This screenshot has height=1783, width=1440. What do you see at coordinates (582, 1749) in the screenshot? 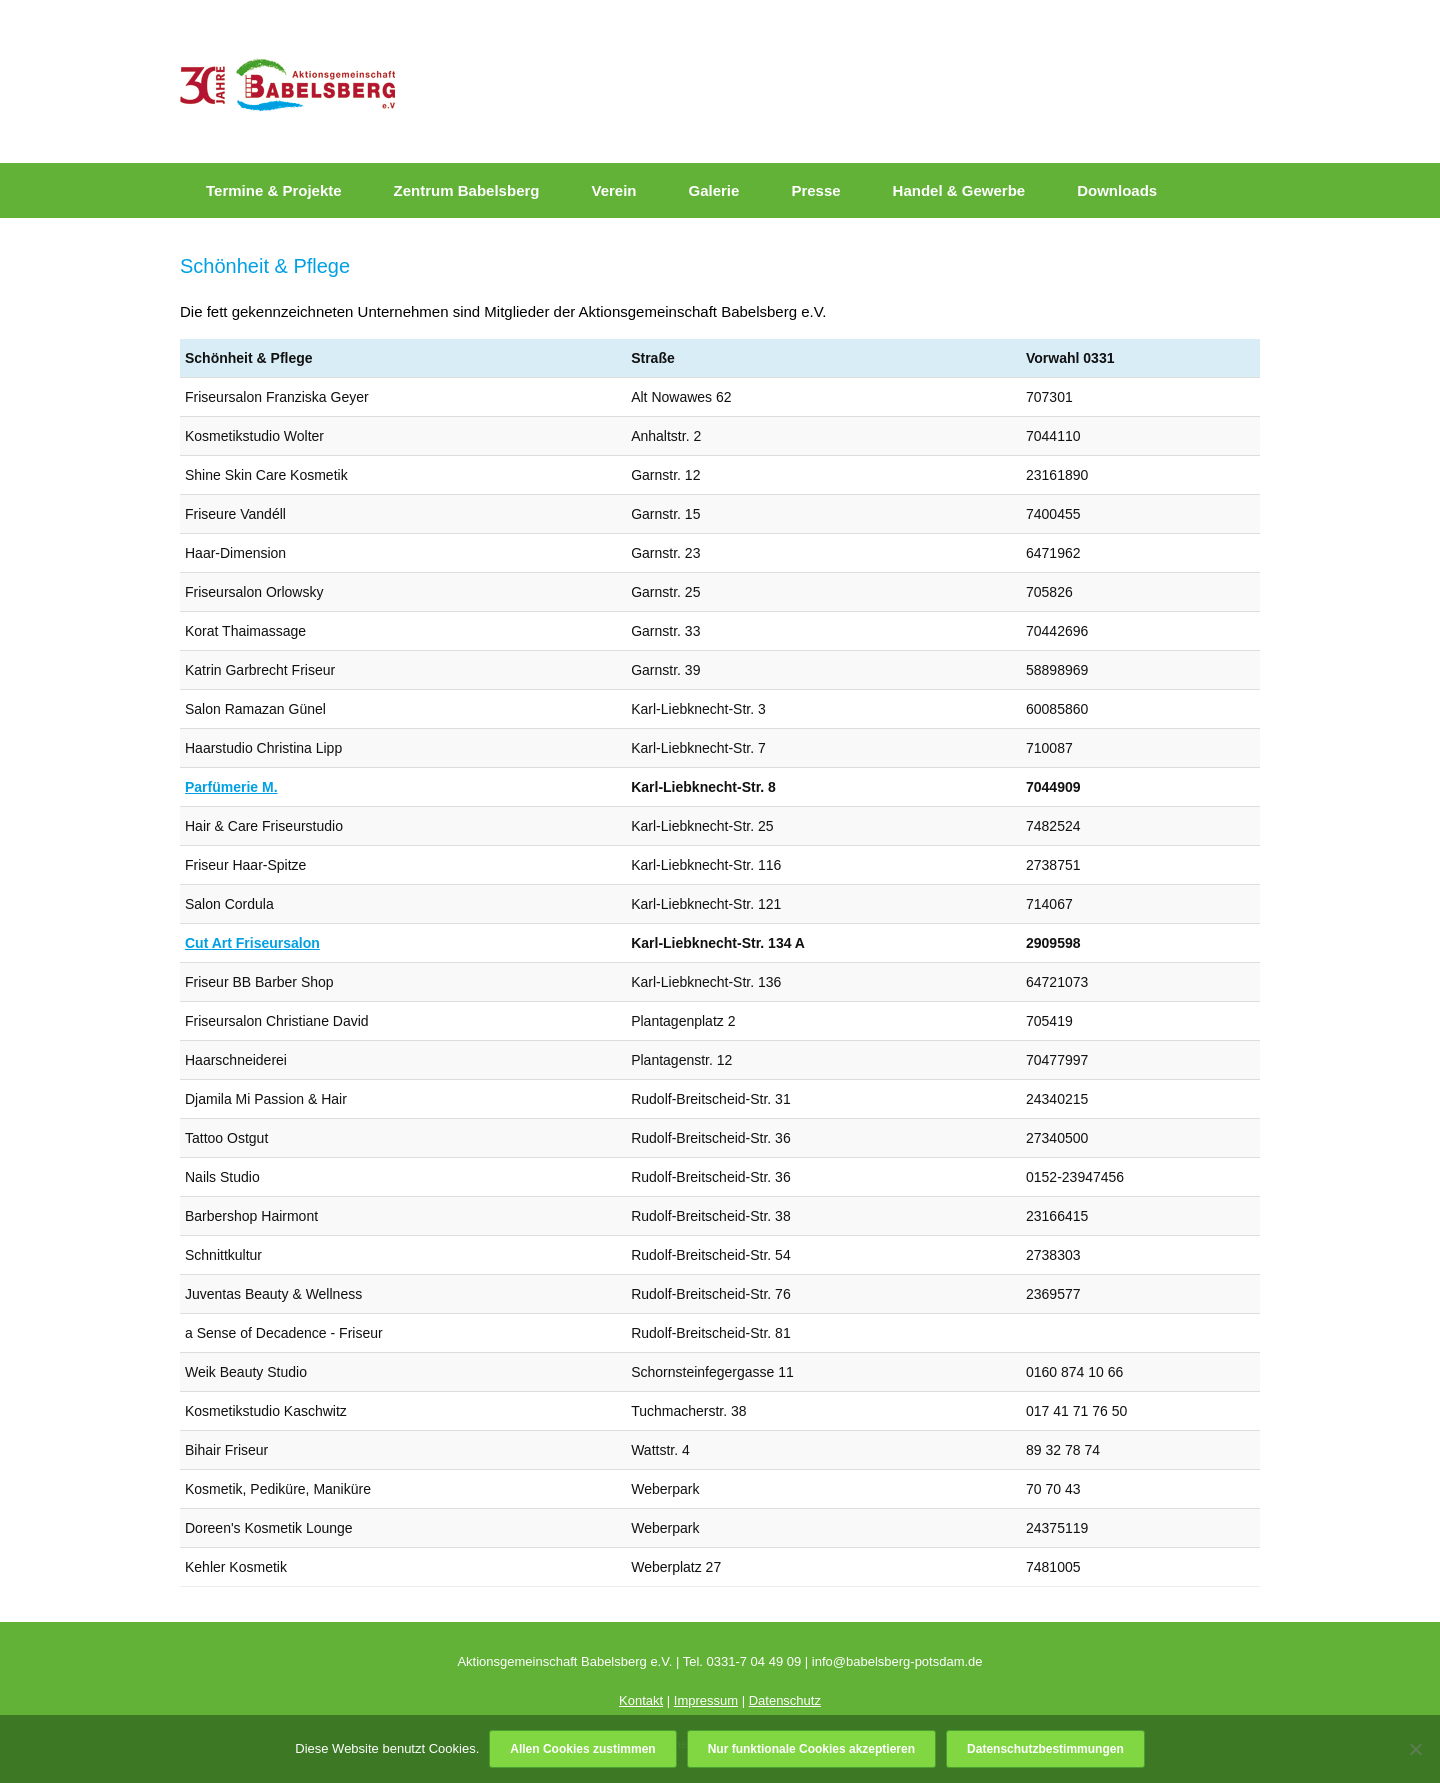
I see `Allen Cookies zustimmen` at bounding box center [582, 1749].